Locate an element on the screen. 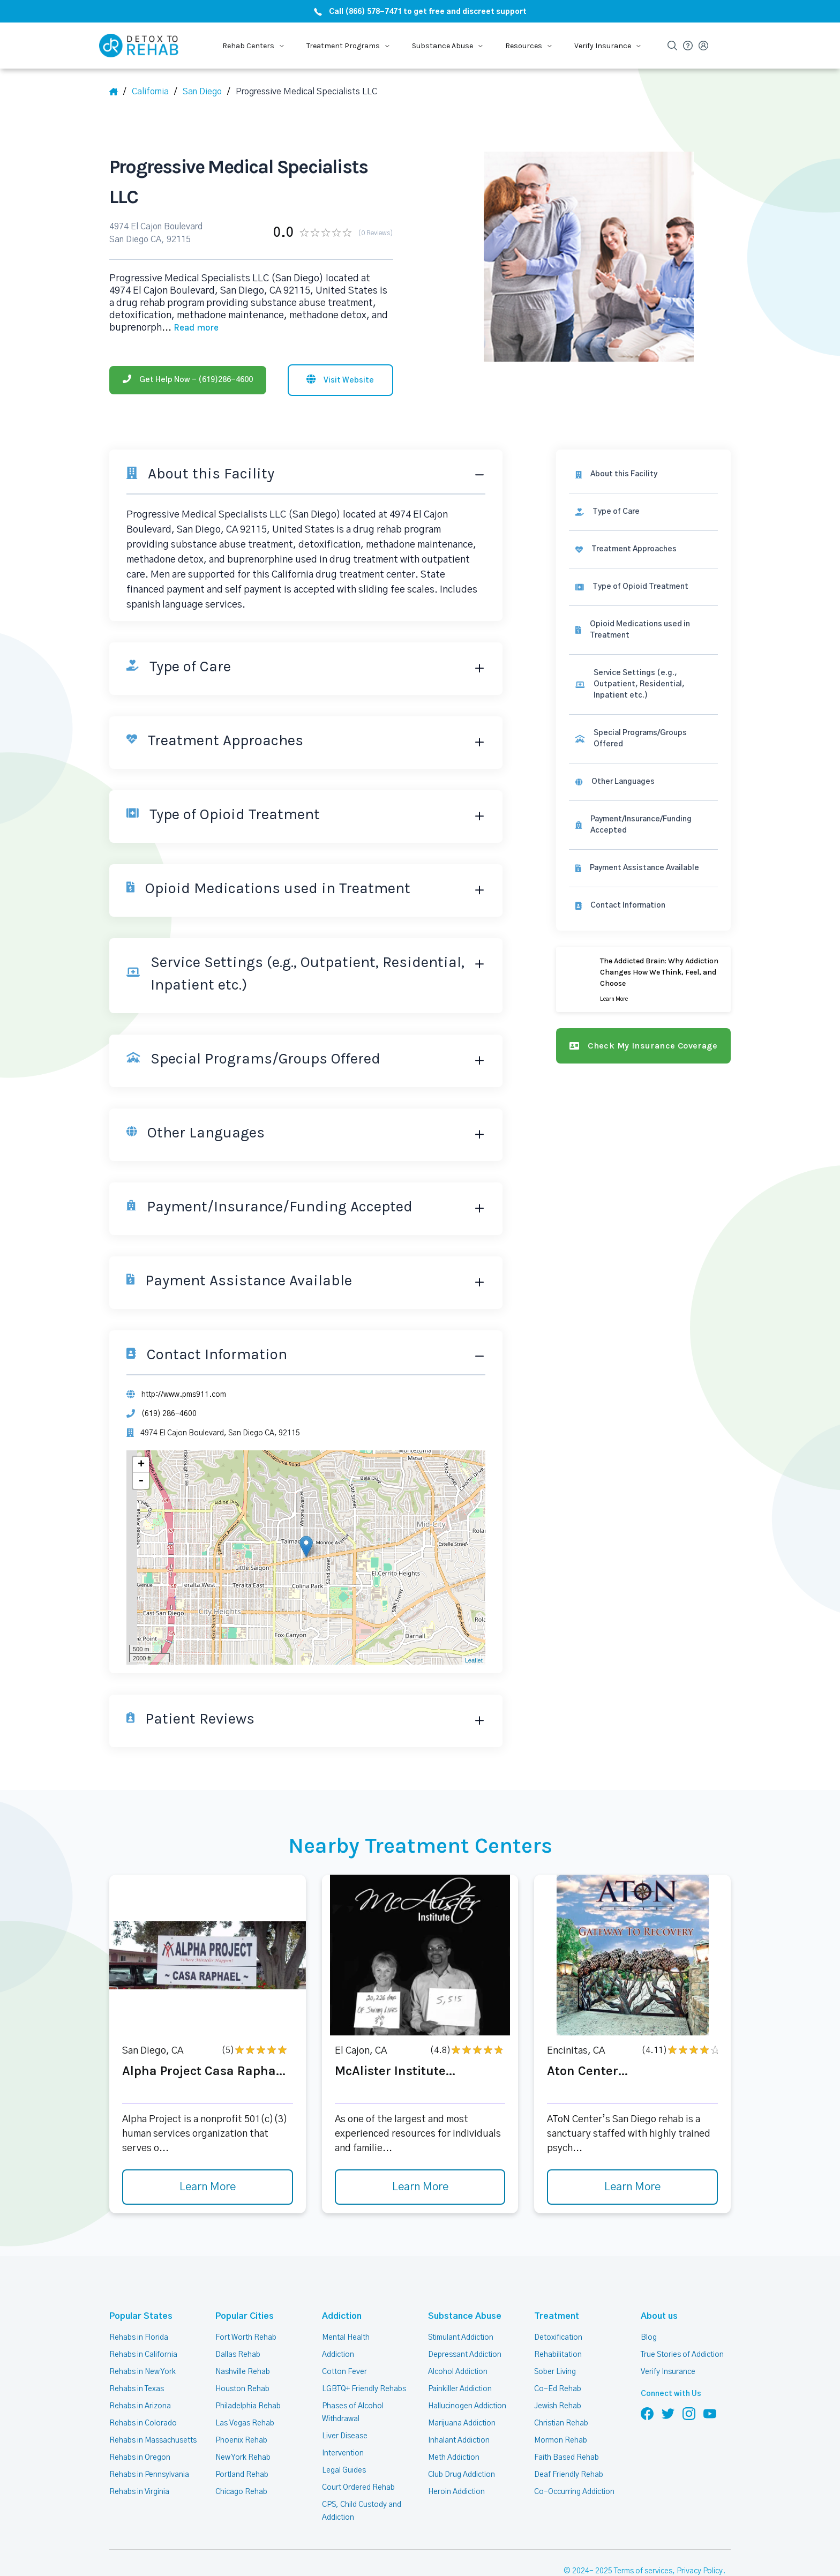 This screenshot has width=840, height=2576. Heroin Addiction is located at coordinates (456, 2458).